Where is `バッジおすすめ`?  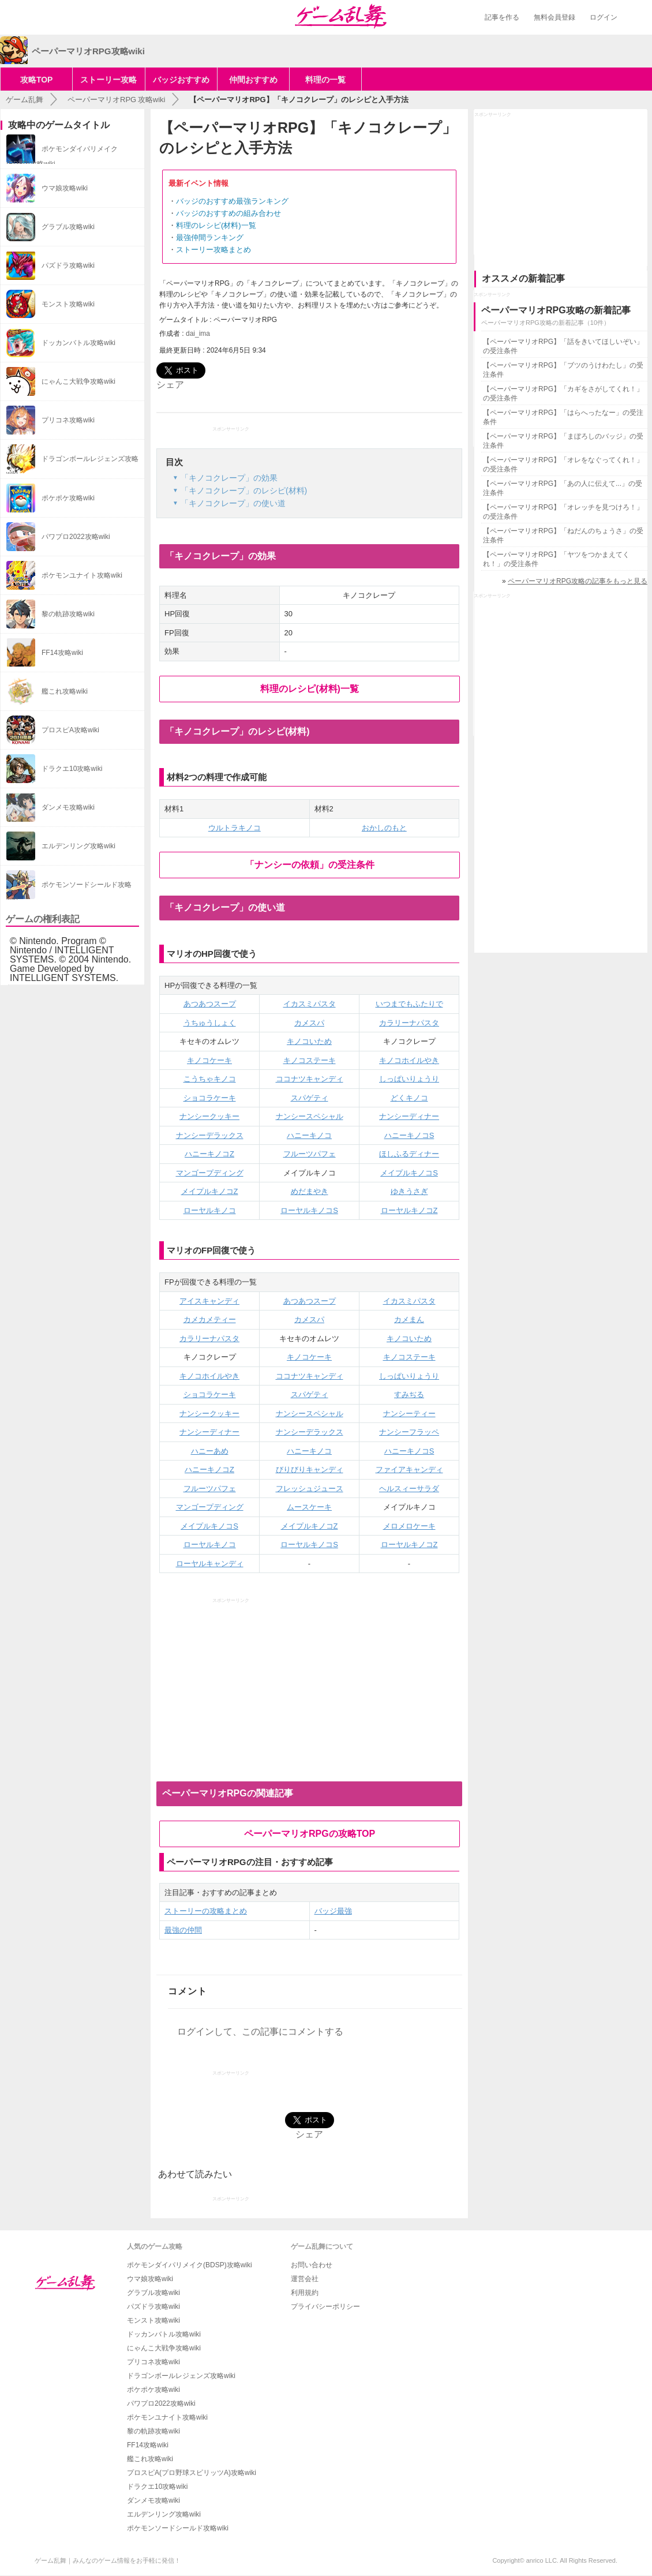
バッジおすすめ is located at coordinates (181, 79).